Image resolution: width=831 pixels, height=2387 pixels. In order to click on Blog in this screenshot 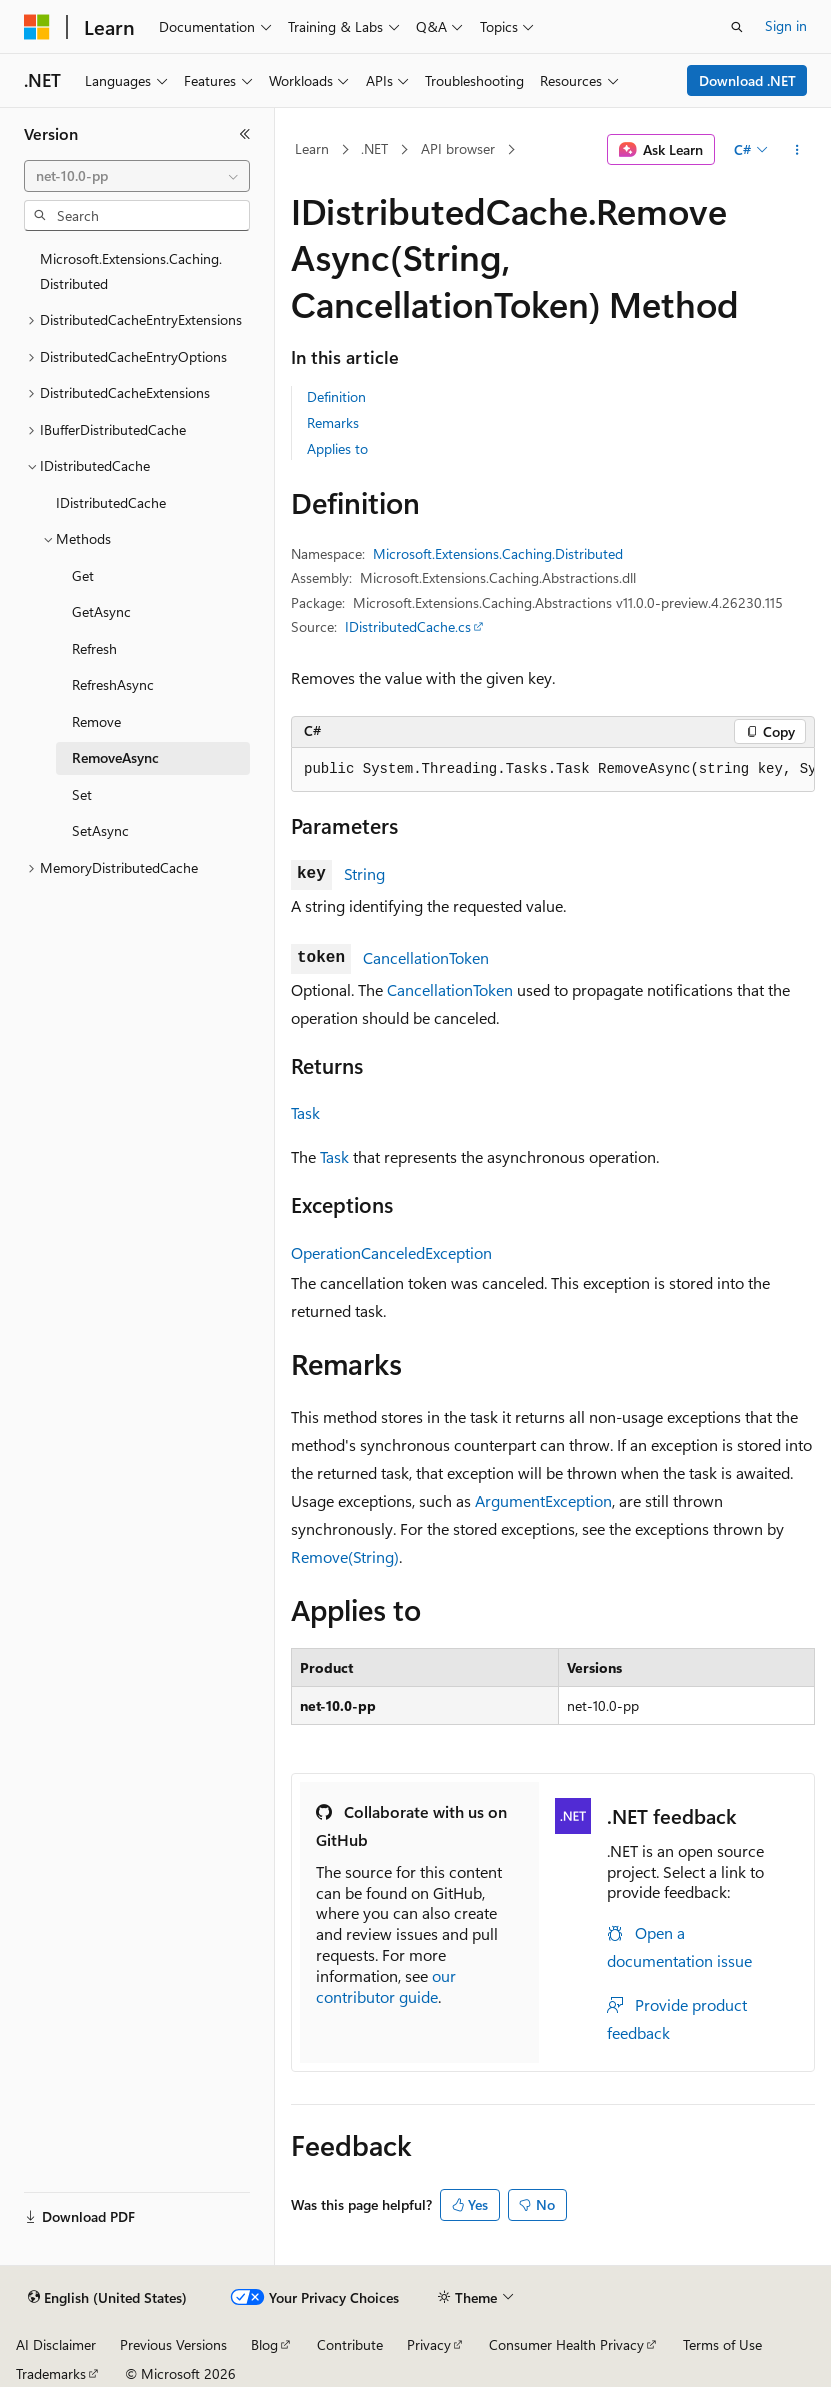, I will do `click(264, 2344)`.